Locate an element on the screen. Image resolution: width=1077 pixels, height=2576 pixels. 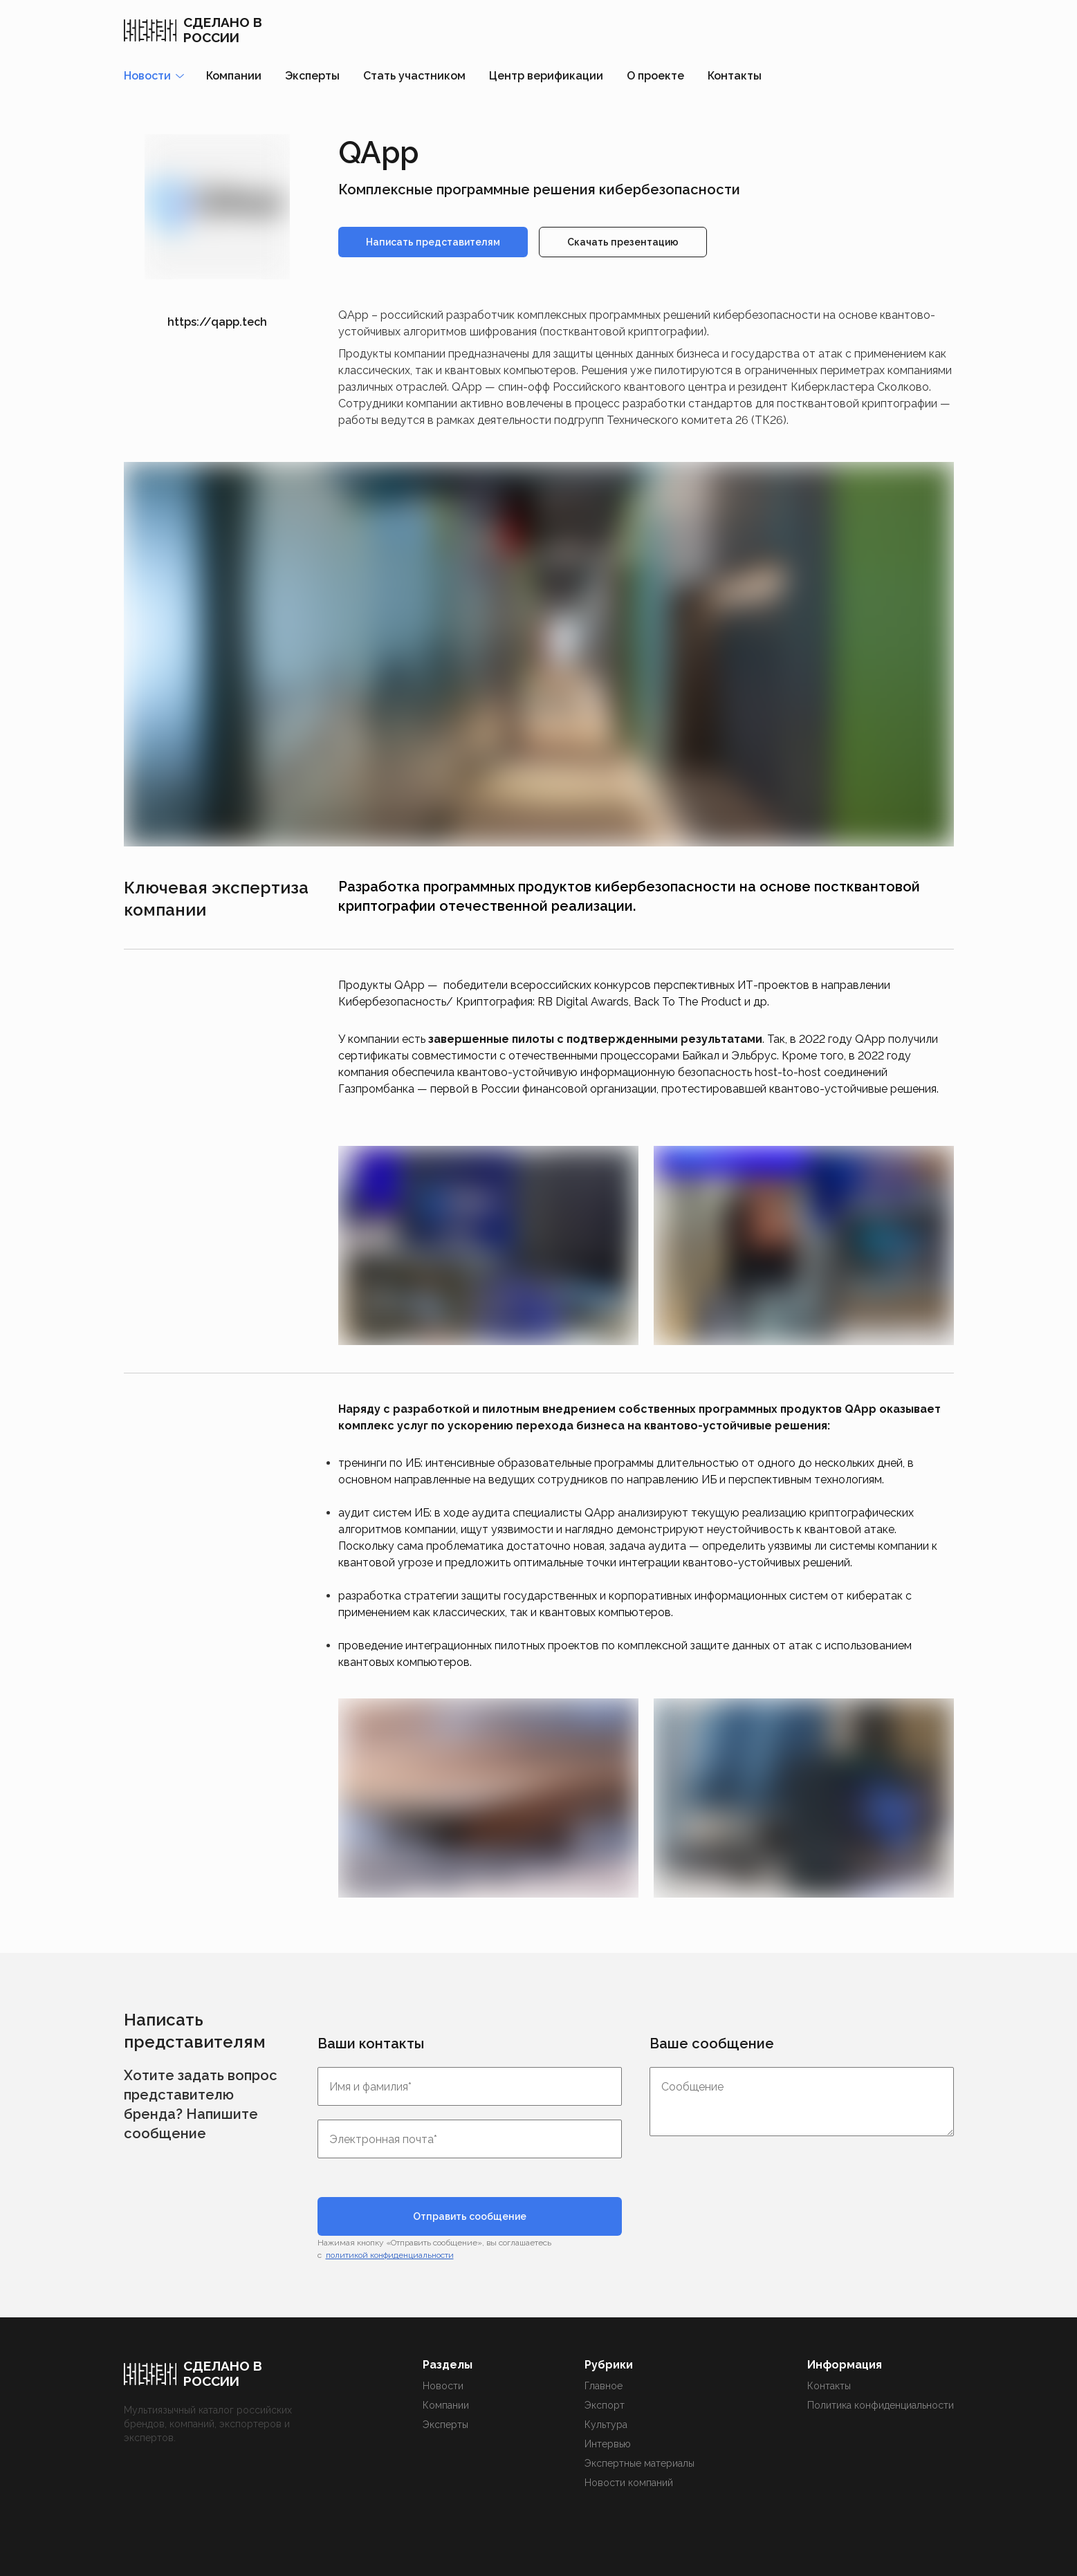
Экспорт is located at coordinates (604, 2405).